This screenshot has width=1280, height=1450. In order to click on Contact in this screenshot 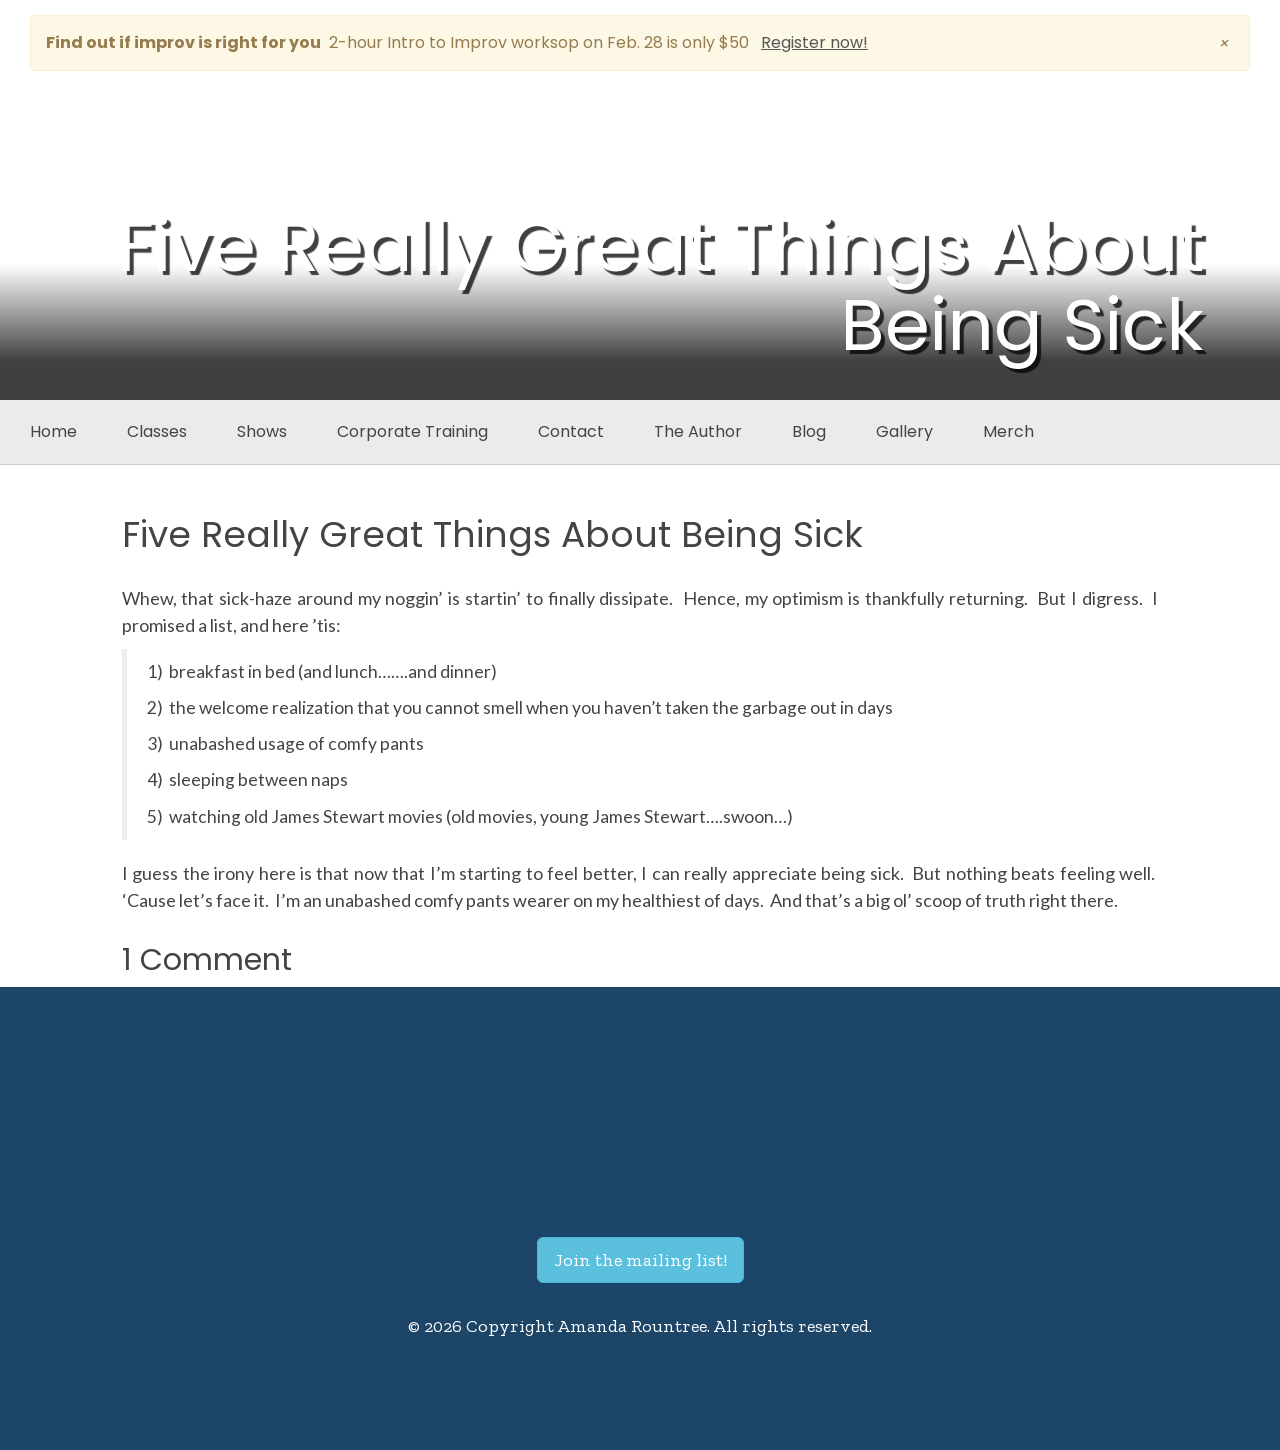, I will do `click(571, 431)`.